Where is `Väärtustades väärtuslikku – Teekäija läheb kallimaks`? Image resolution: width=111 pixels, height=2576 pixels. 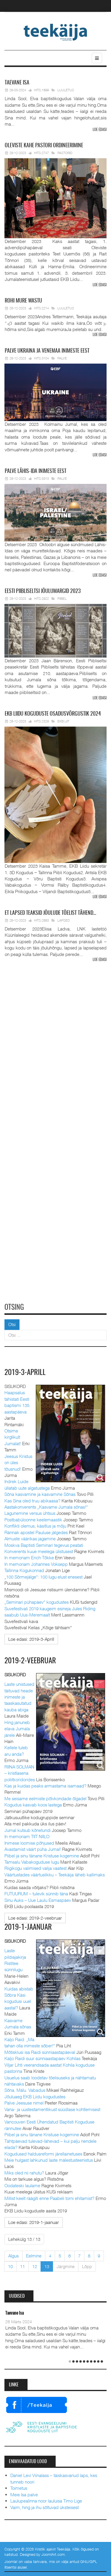
Väärtustades väärtuslikku – Teekäija läheb kallimaks is located at coordinates (54, 1874).